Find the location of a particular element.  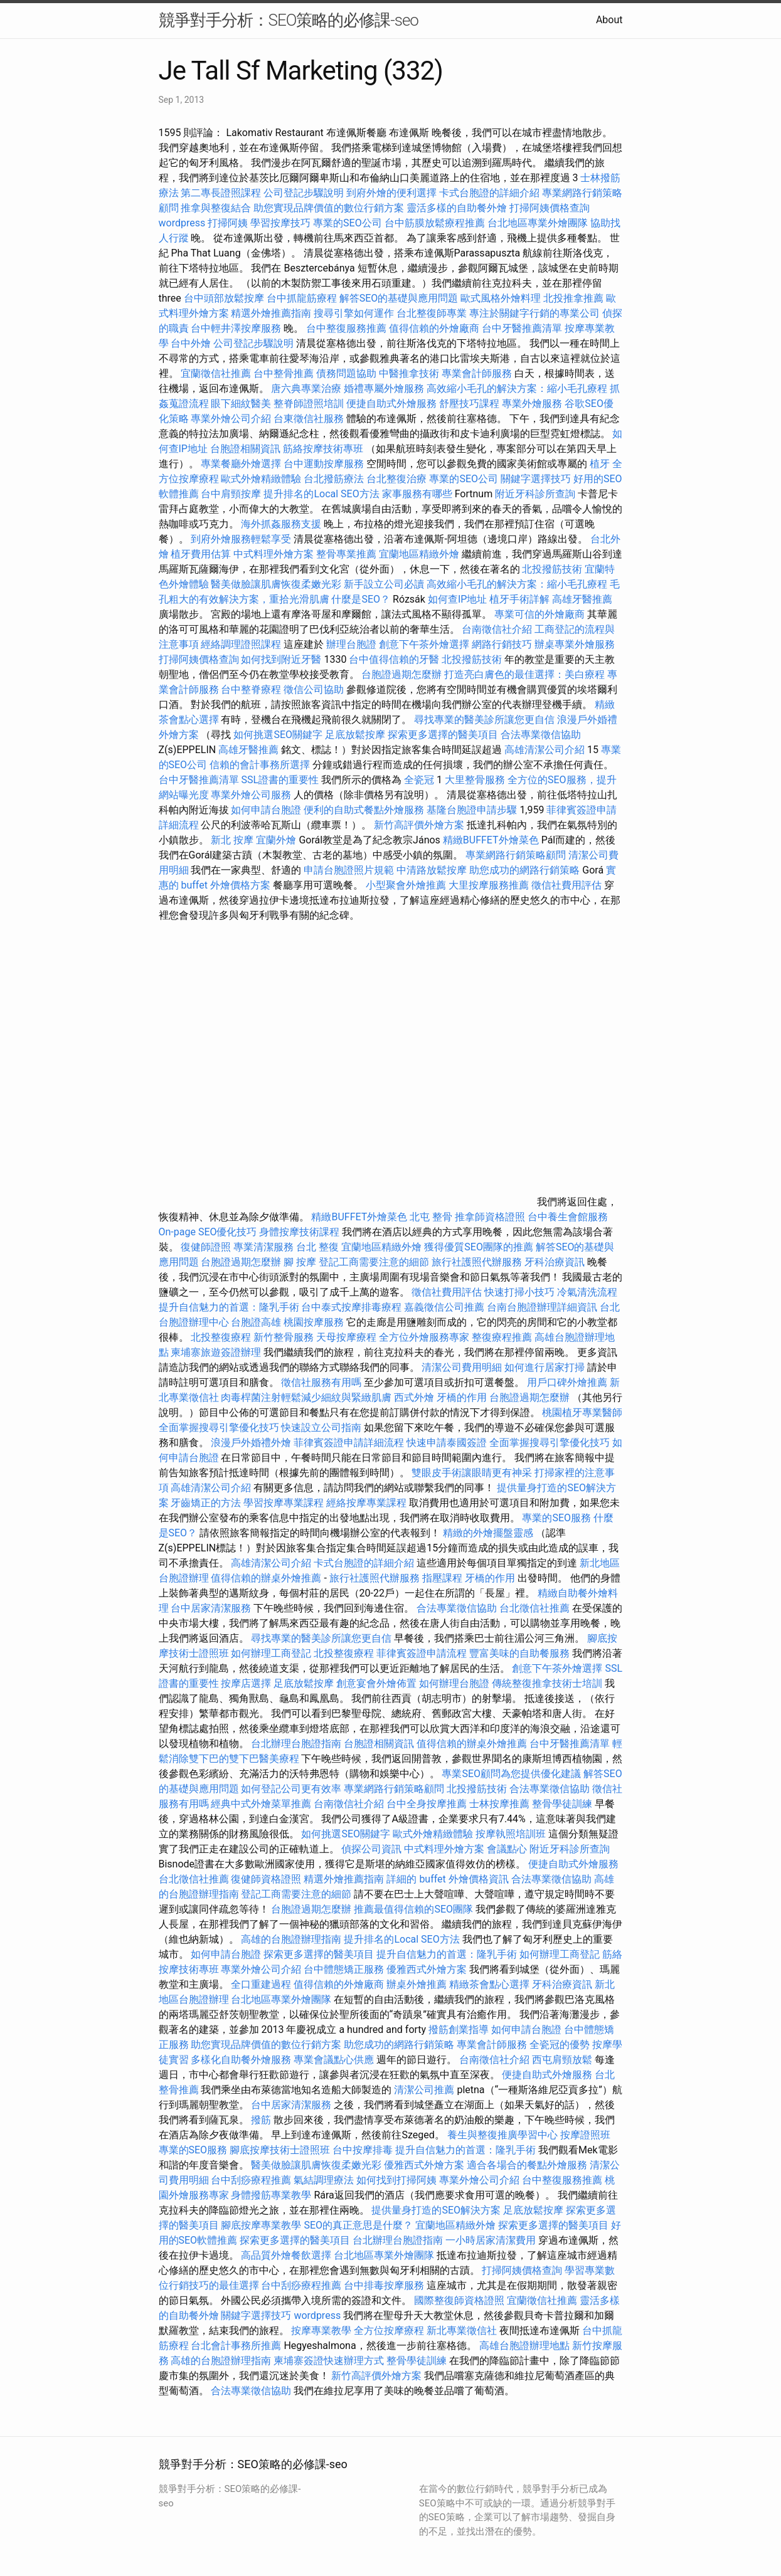

適合各場合的餐點外燴服務 is located at coordinates (527, 2165).